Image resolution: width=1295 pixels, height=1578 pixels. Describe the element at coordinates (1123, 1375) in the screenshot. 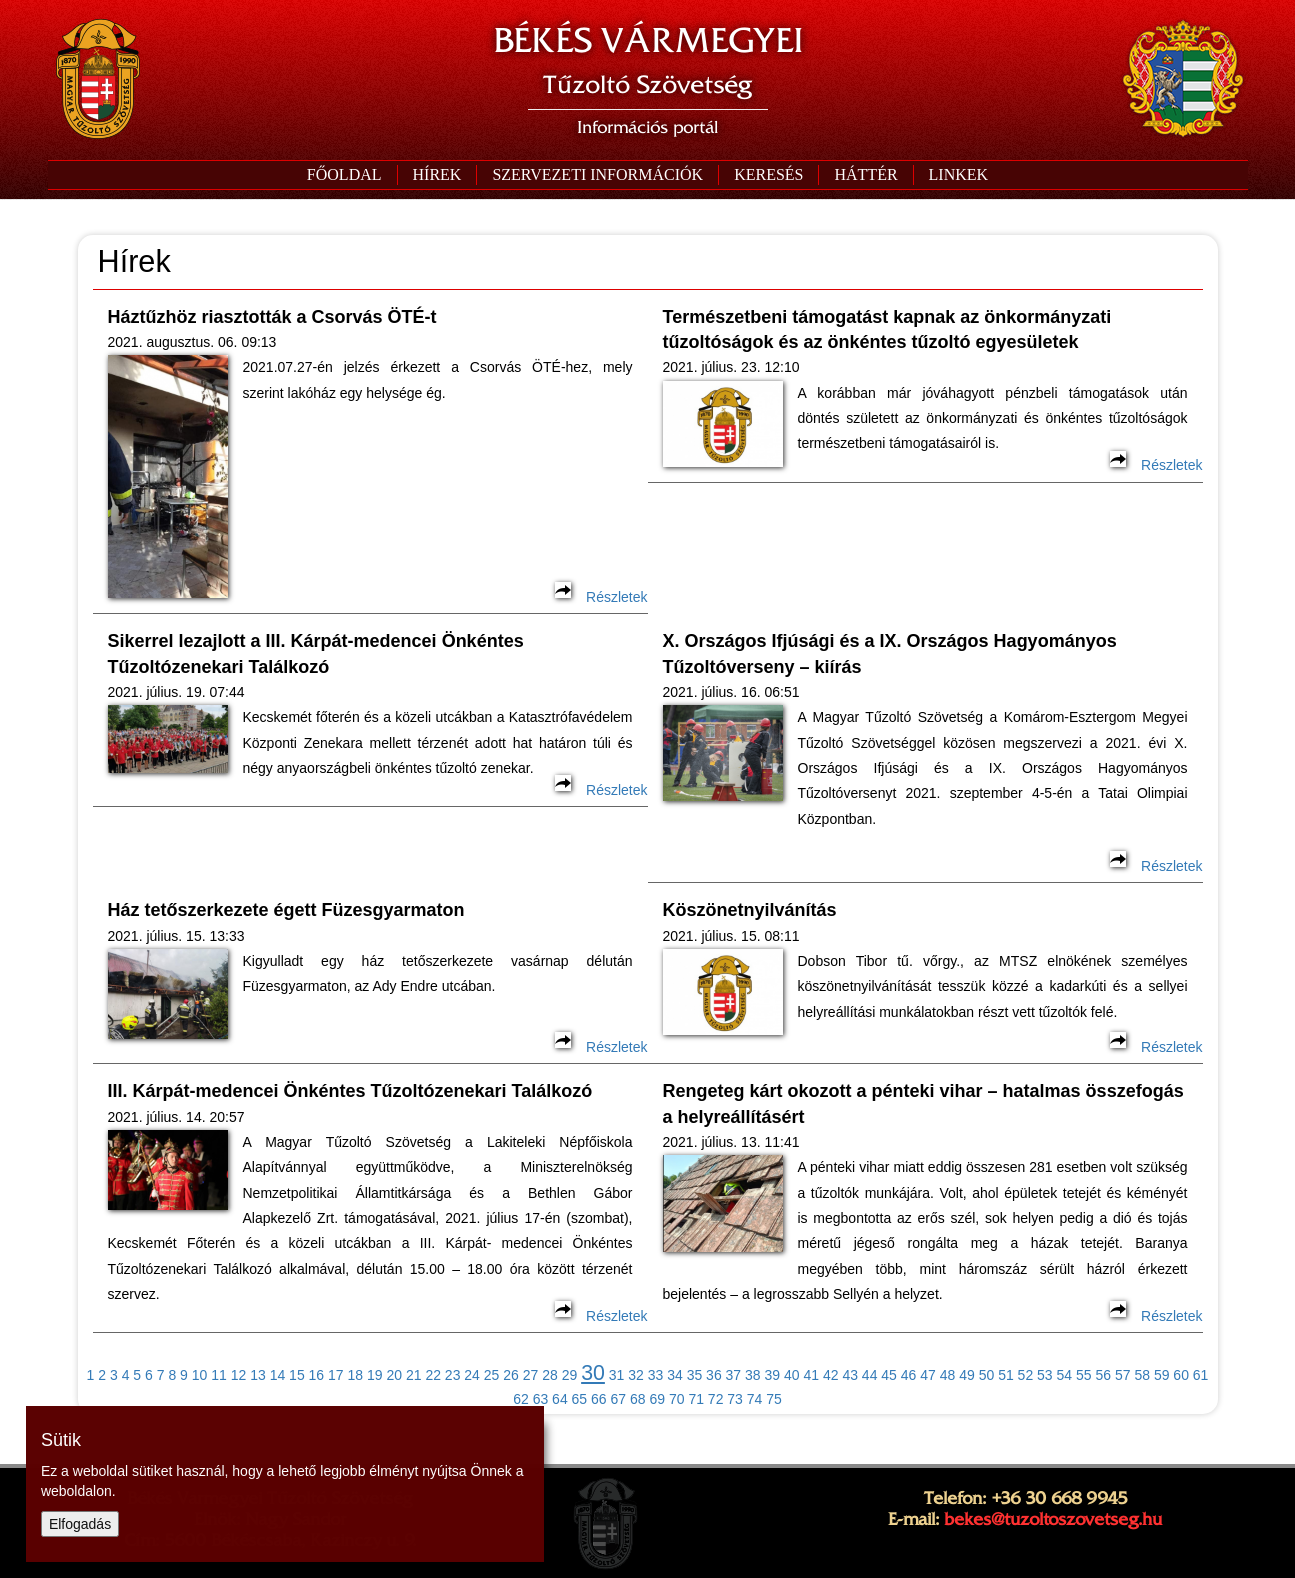

I see `57` at that location.